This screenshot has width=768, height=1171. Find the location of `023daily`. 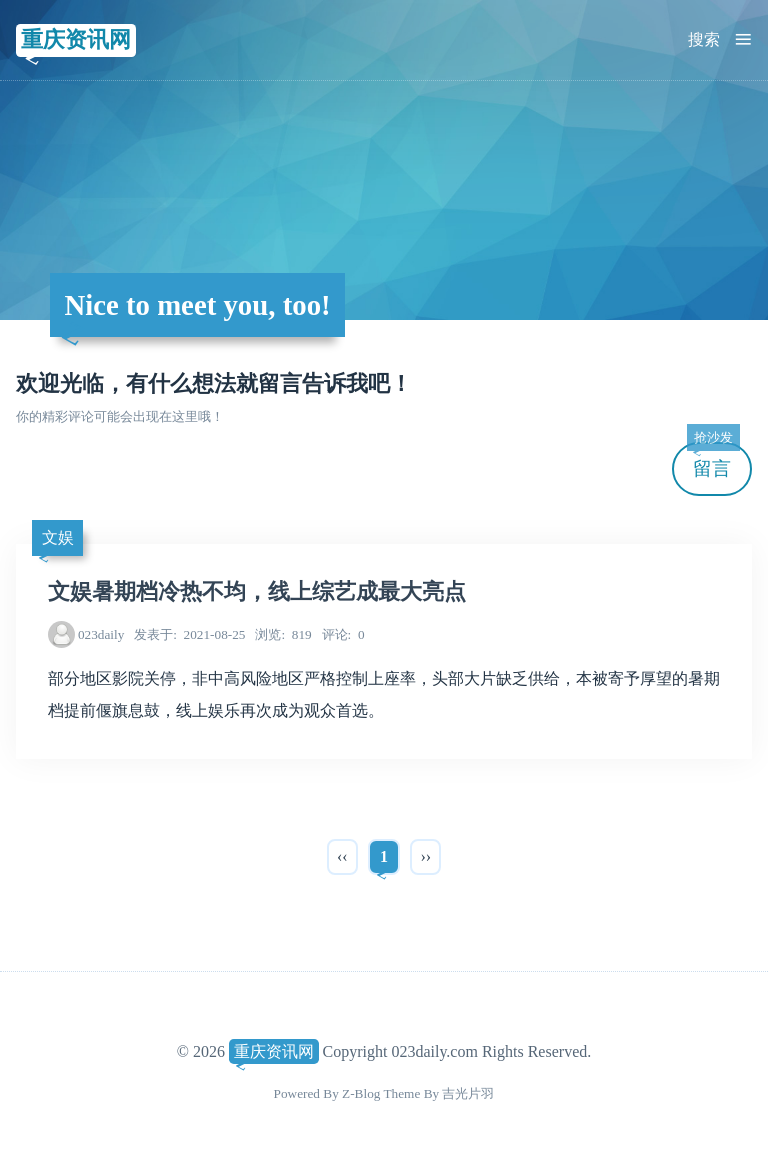

023daily is located at coordinates (101, 634).